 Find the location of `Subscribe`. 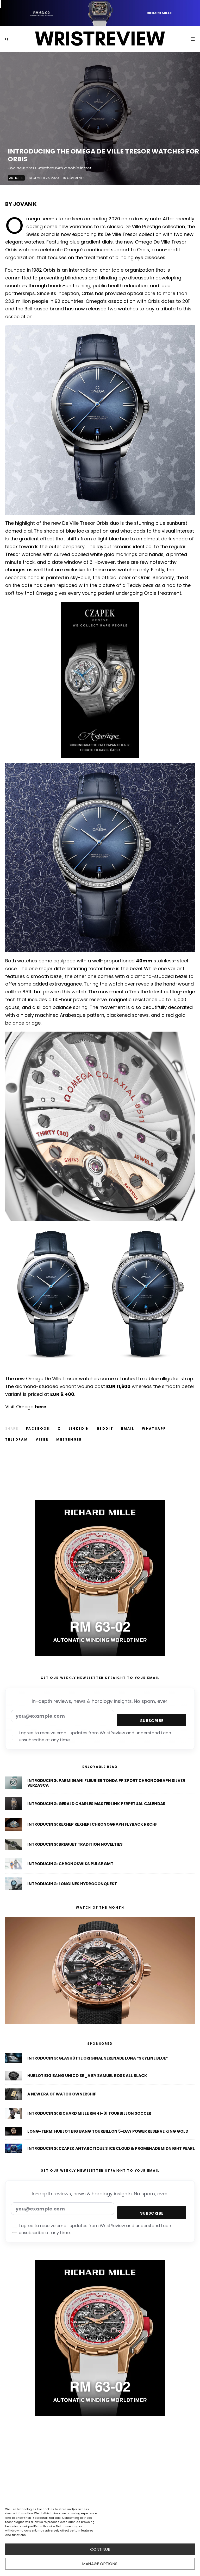

Subscribe is located at coordinates (152, 1720).